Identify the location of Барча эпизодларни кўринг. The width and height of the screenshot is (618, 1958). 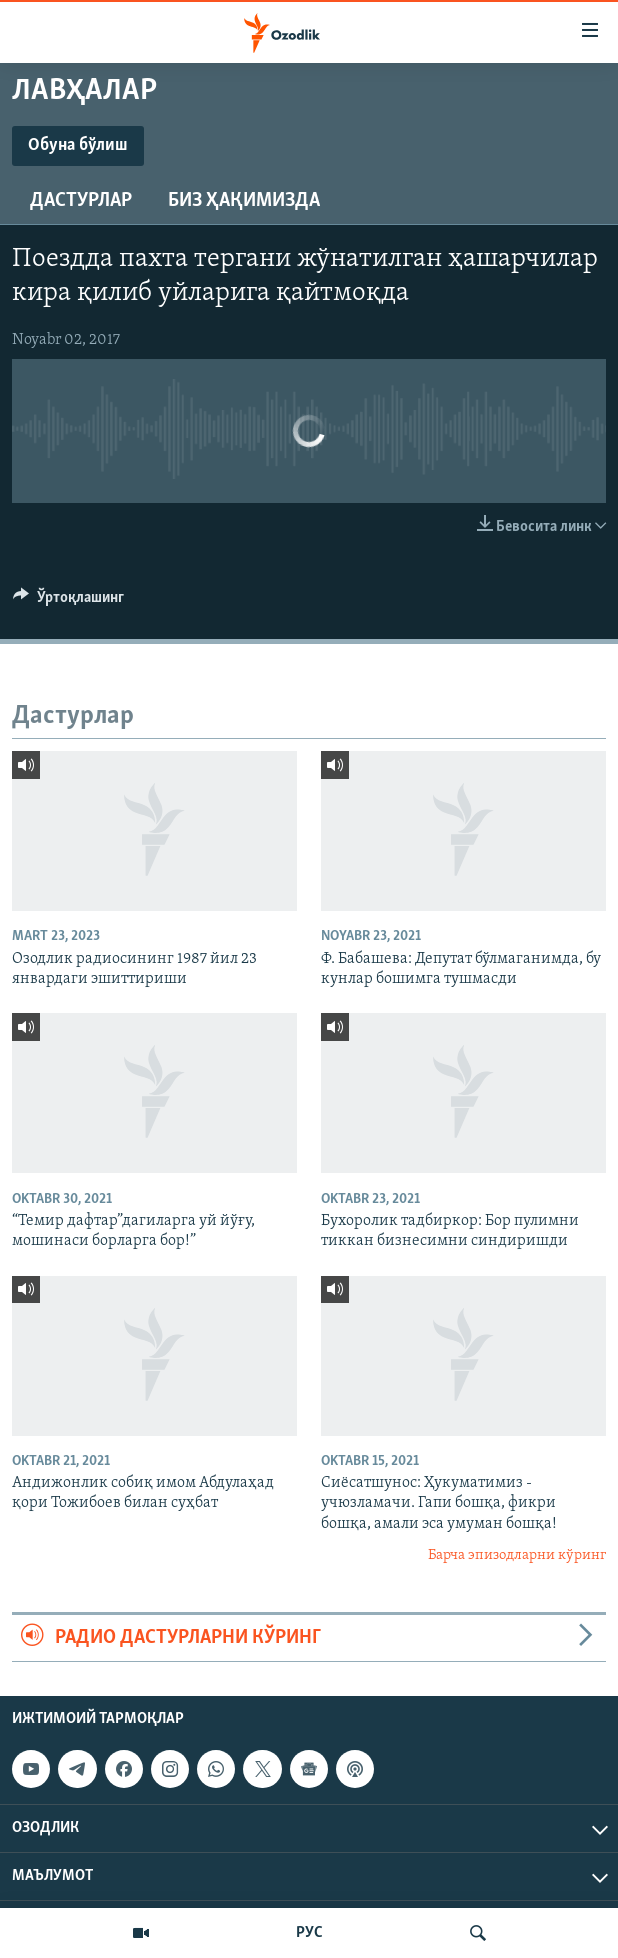
(517, 1555).